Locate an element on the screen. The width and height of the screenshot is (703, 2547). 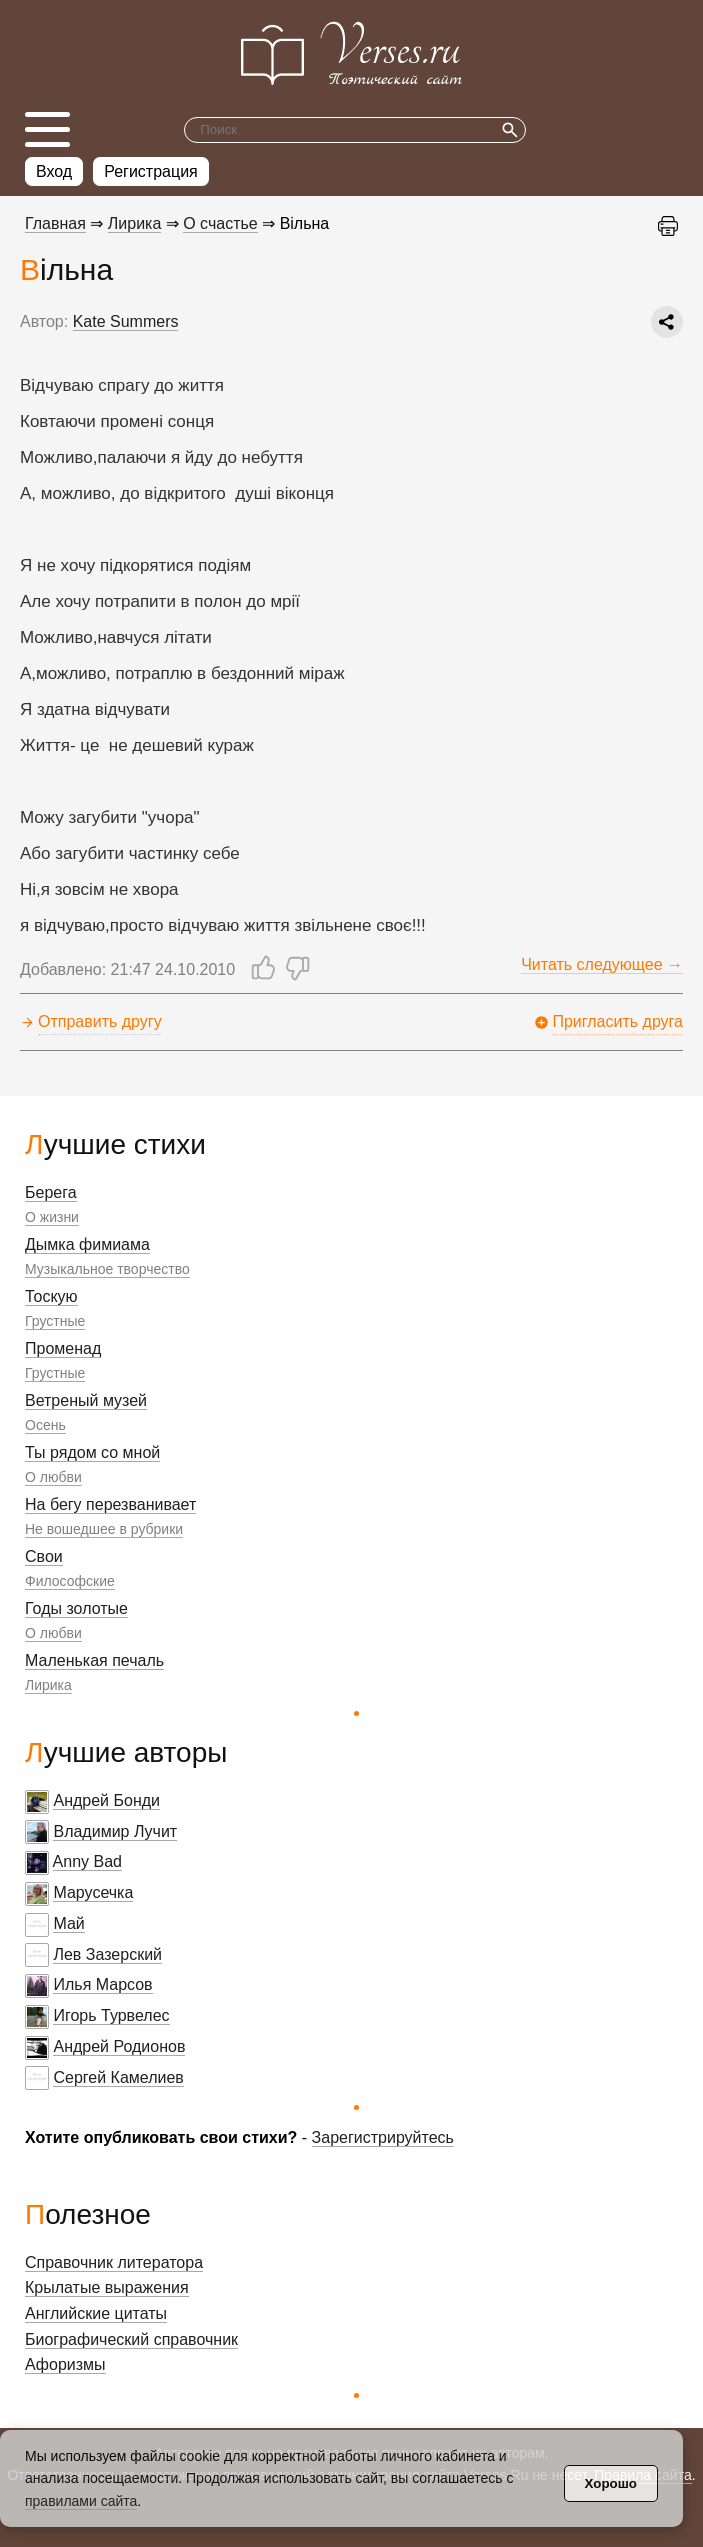
О счастье is located at coordinates (220, 223).